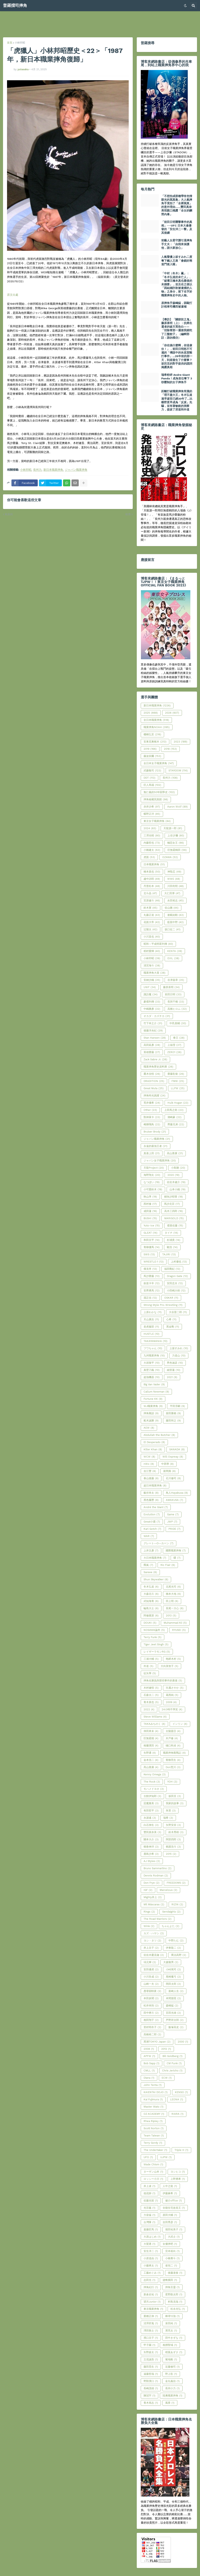  Describe the element at coordinates (156, 799) in the screenshot. I see `摔角秘藏寫真館` at that location.